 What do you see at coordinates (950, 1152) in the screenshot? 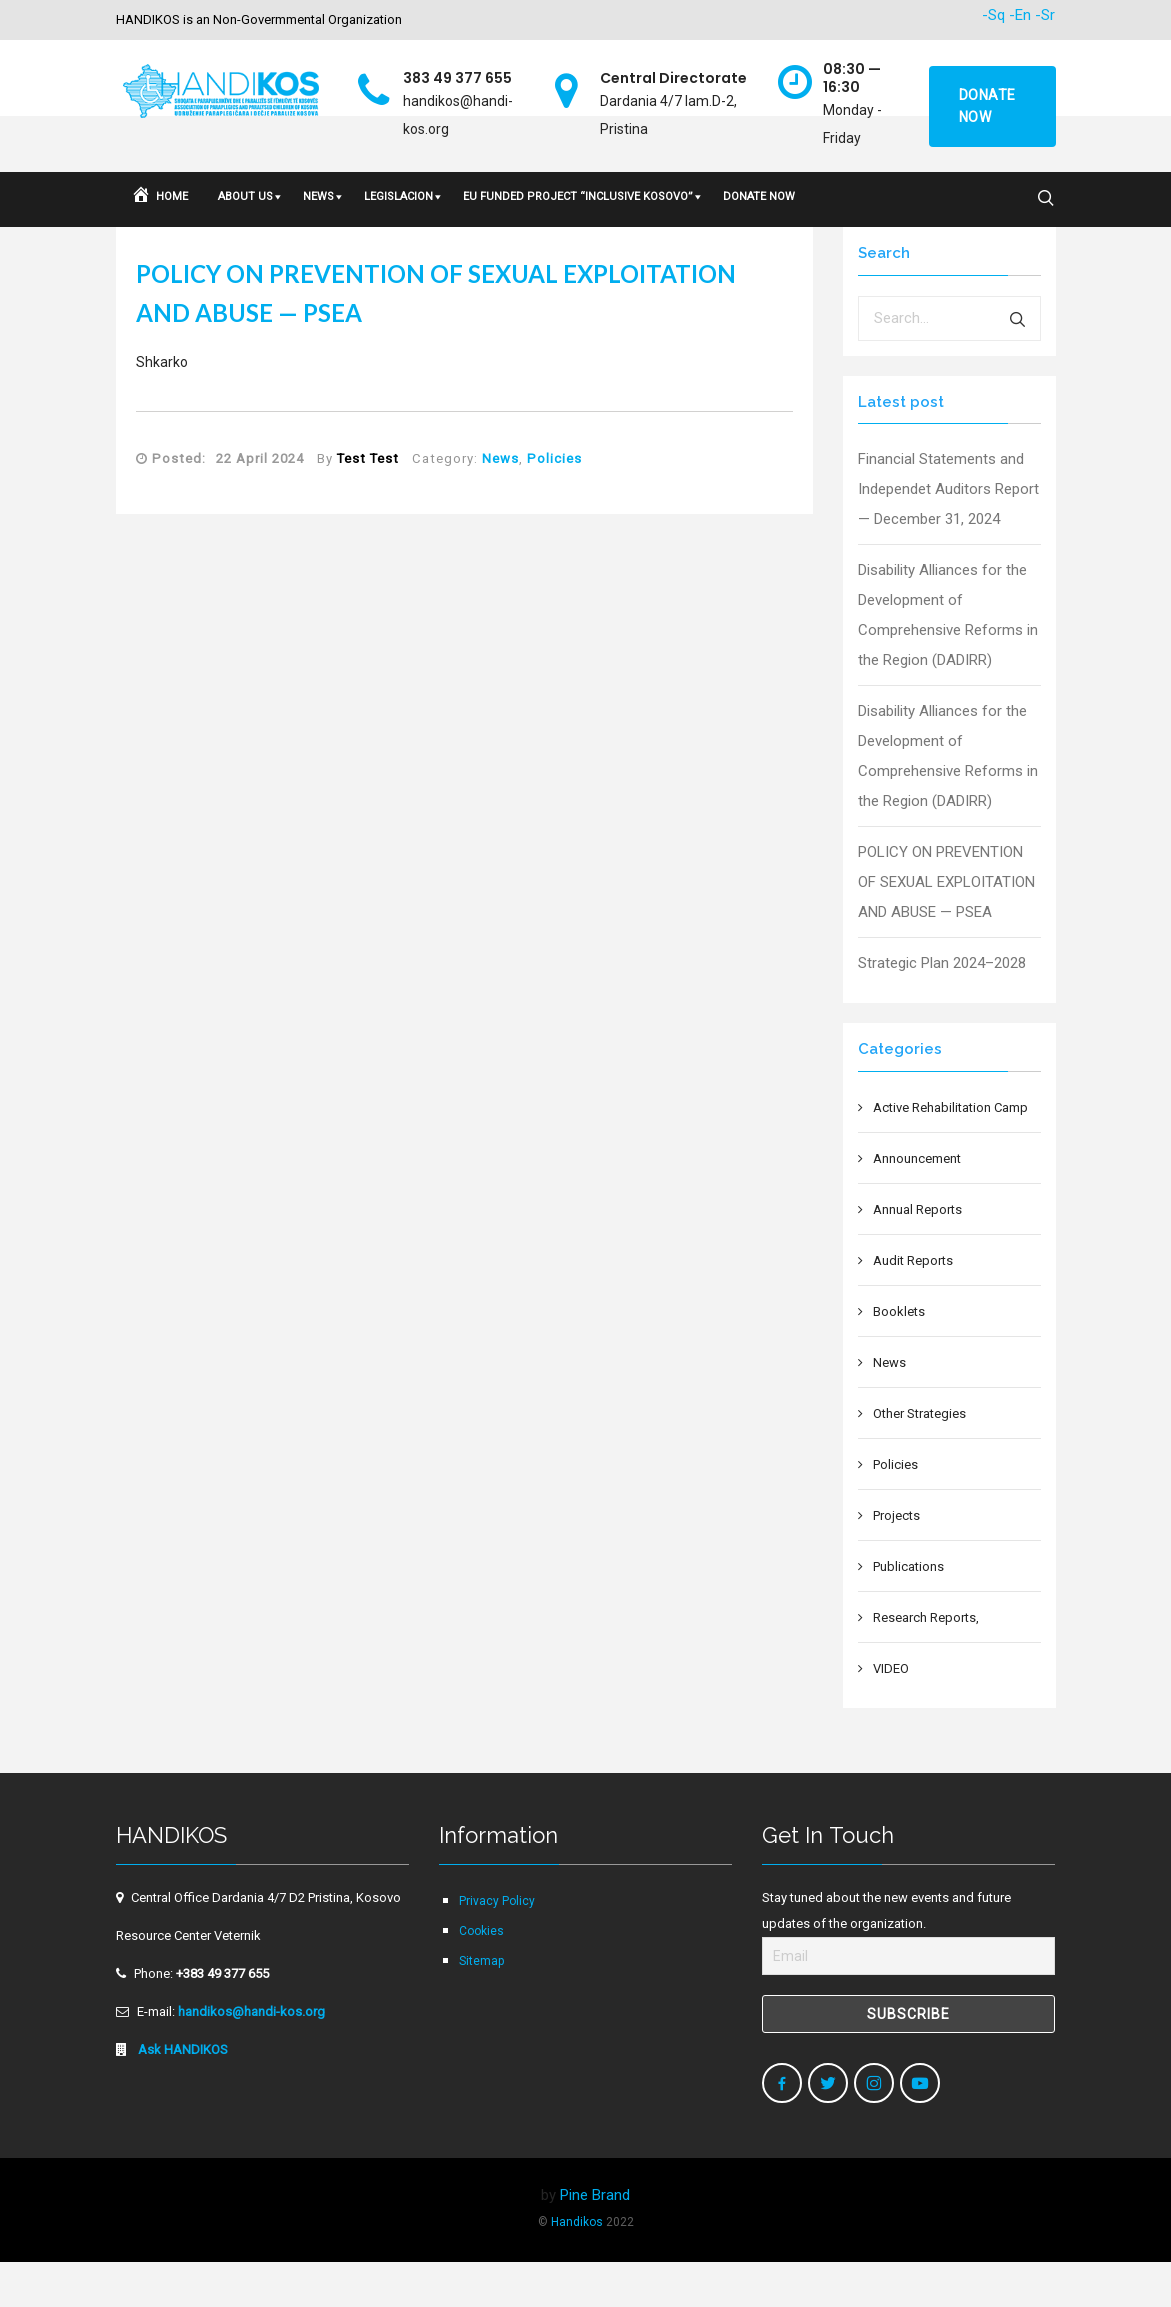
I see `Active Rehabilitation Camp` at bounding box center [950, 1152].